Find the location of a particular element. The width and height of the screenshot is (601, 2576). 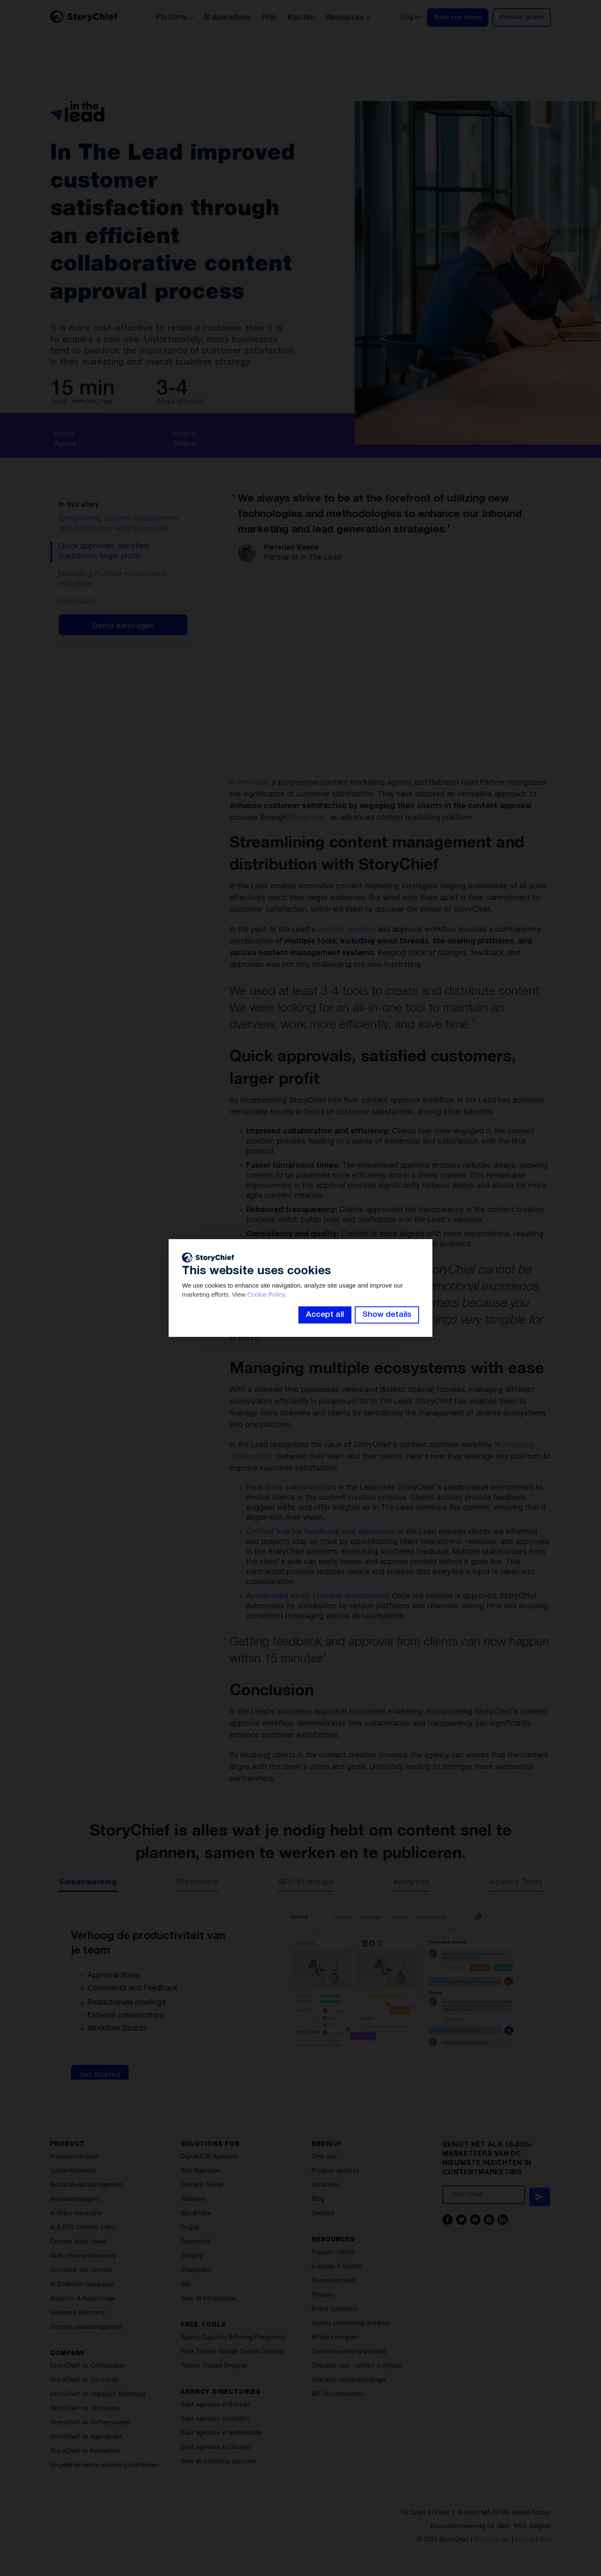

[home] is located at coordinates (83, 16).